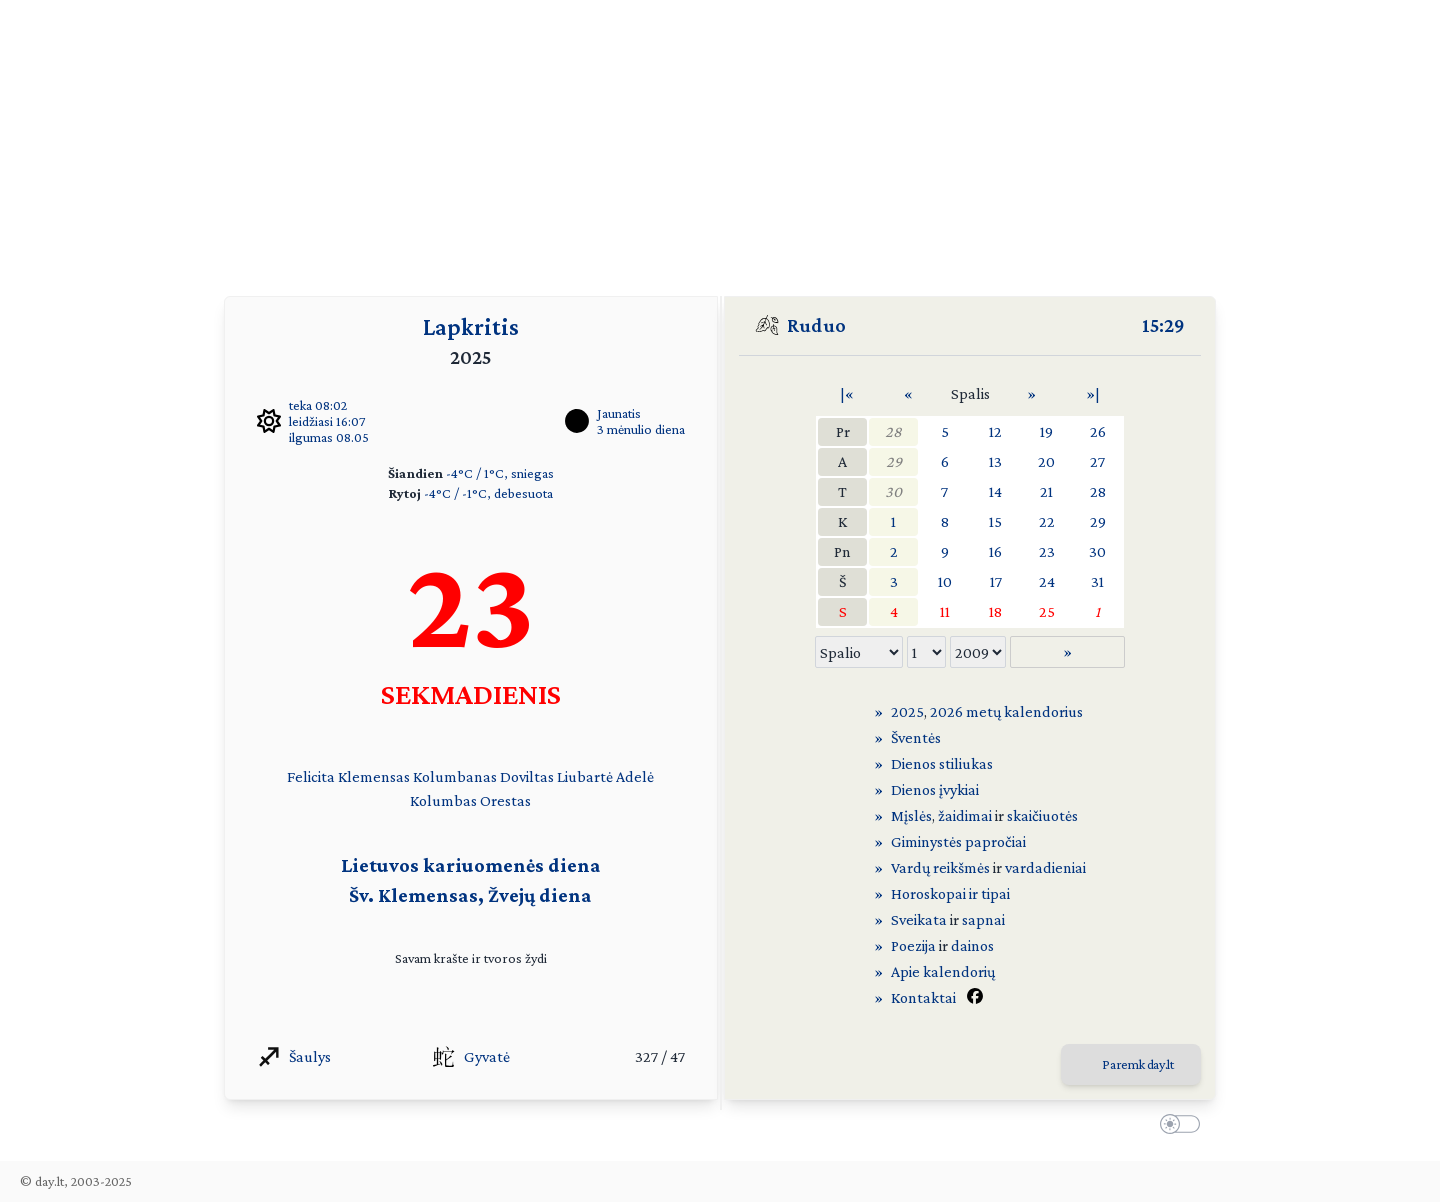  What do you see at coordinates (950, 893) in the screenshot?
I see `Horoskopai ir tipai` at bounding box center [950, 893].